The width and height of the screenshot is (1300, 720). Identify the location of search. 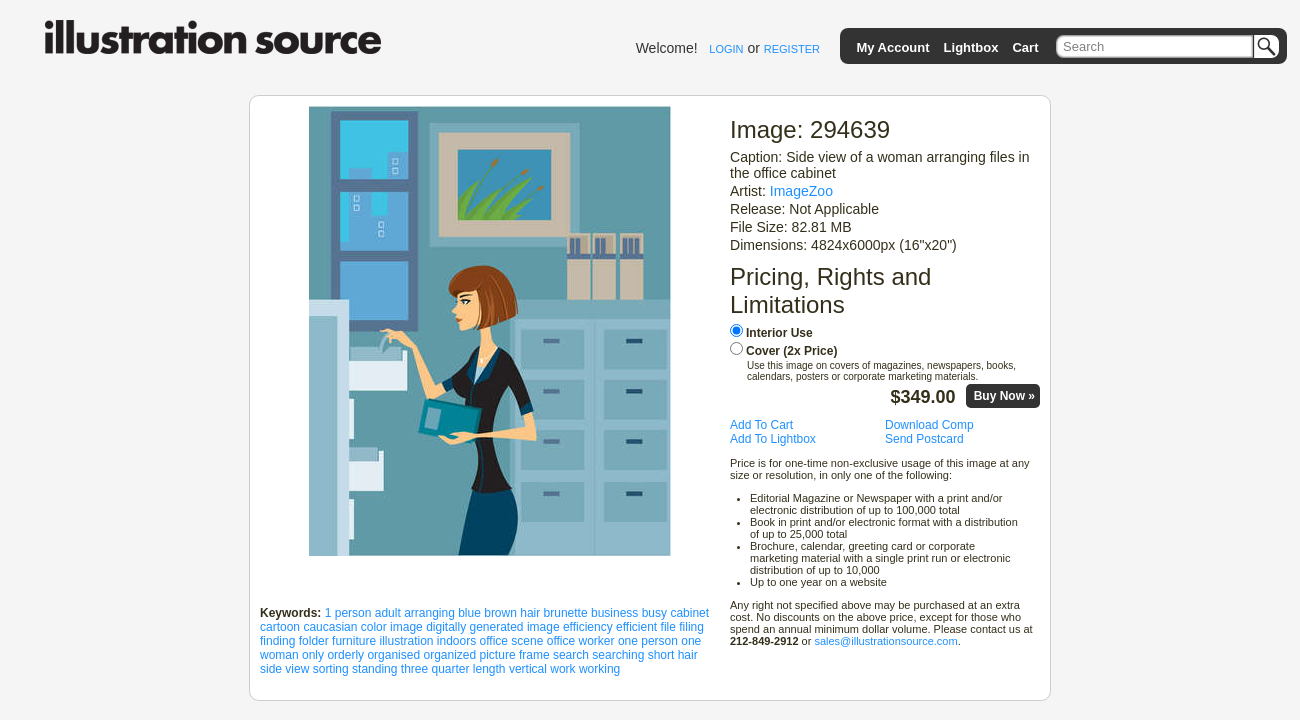
(571, 655).